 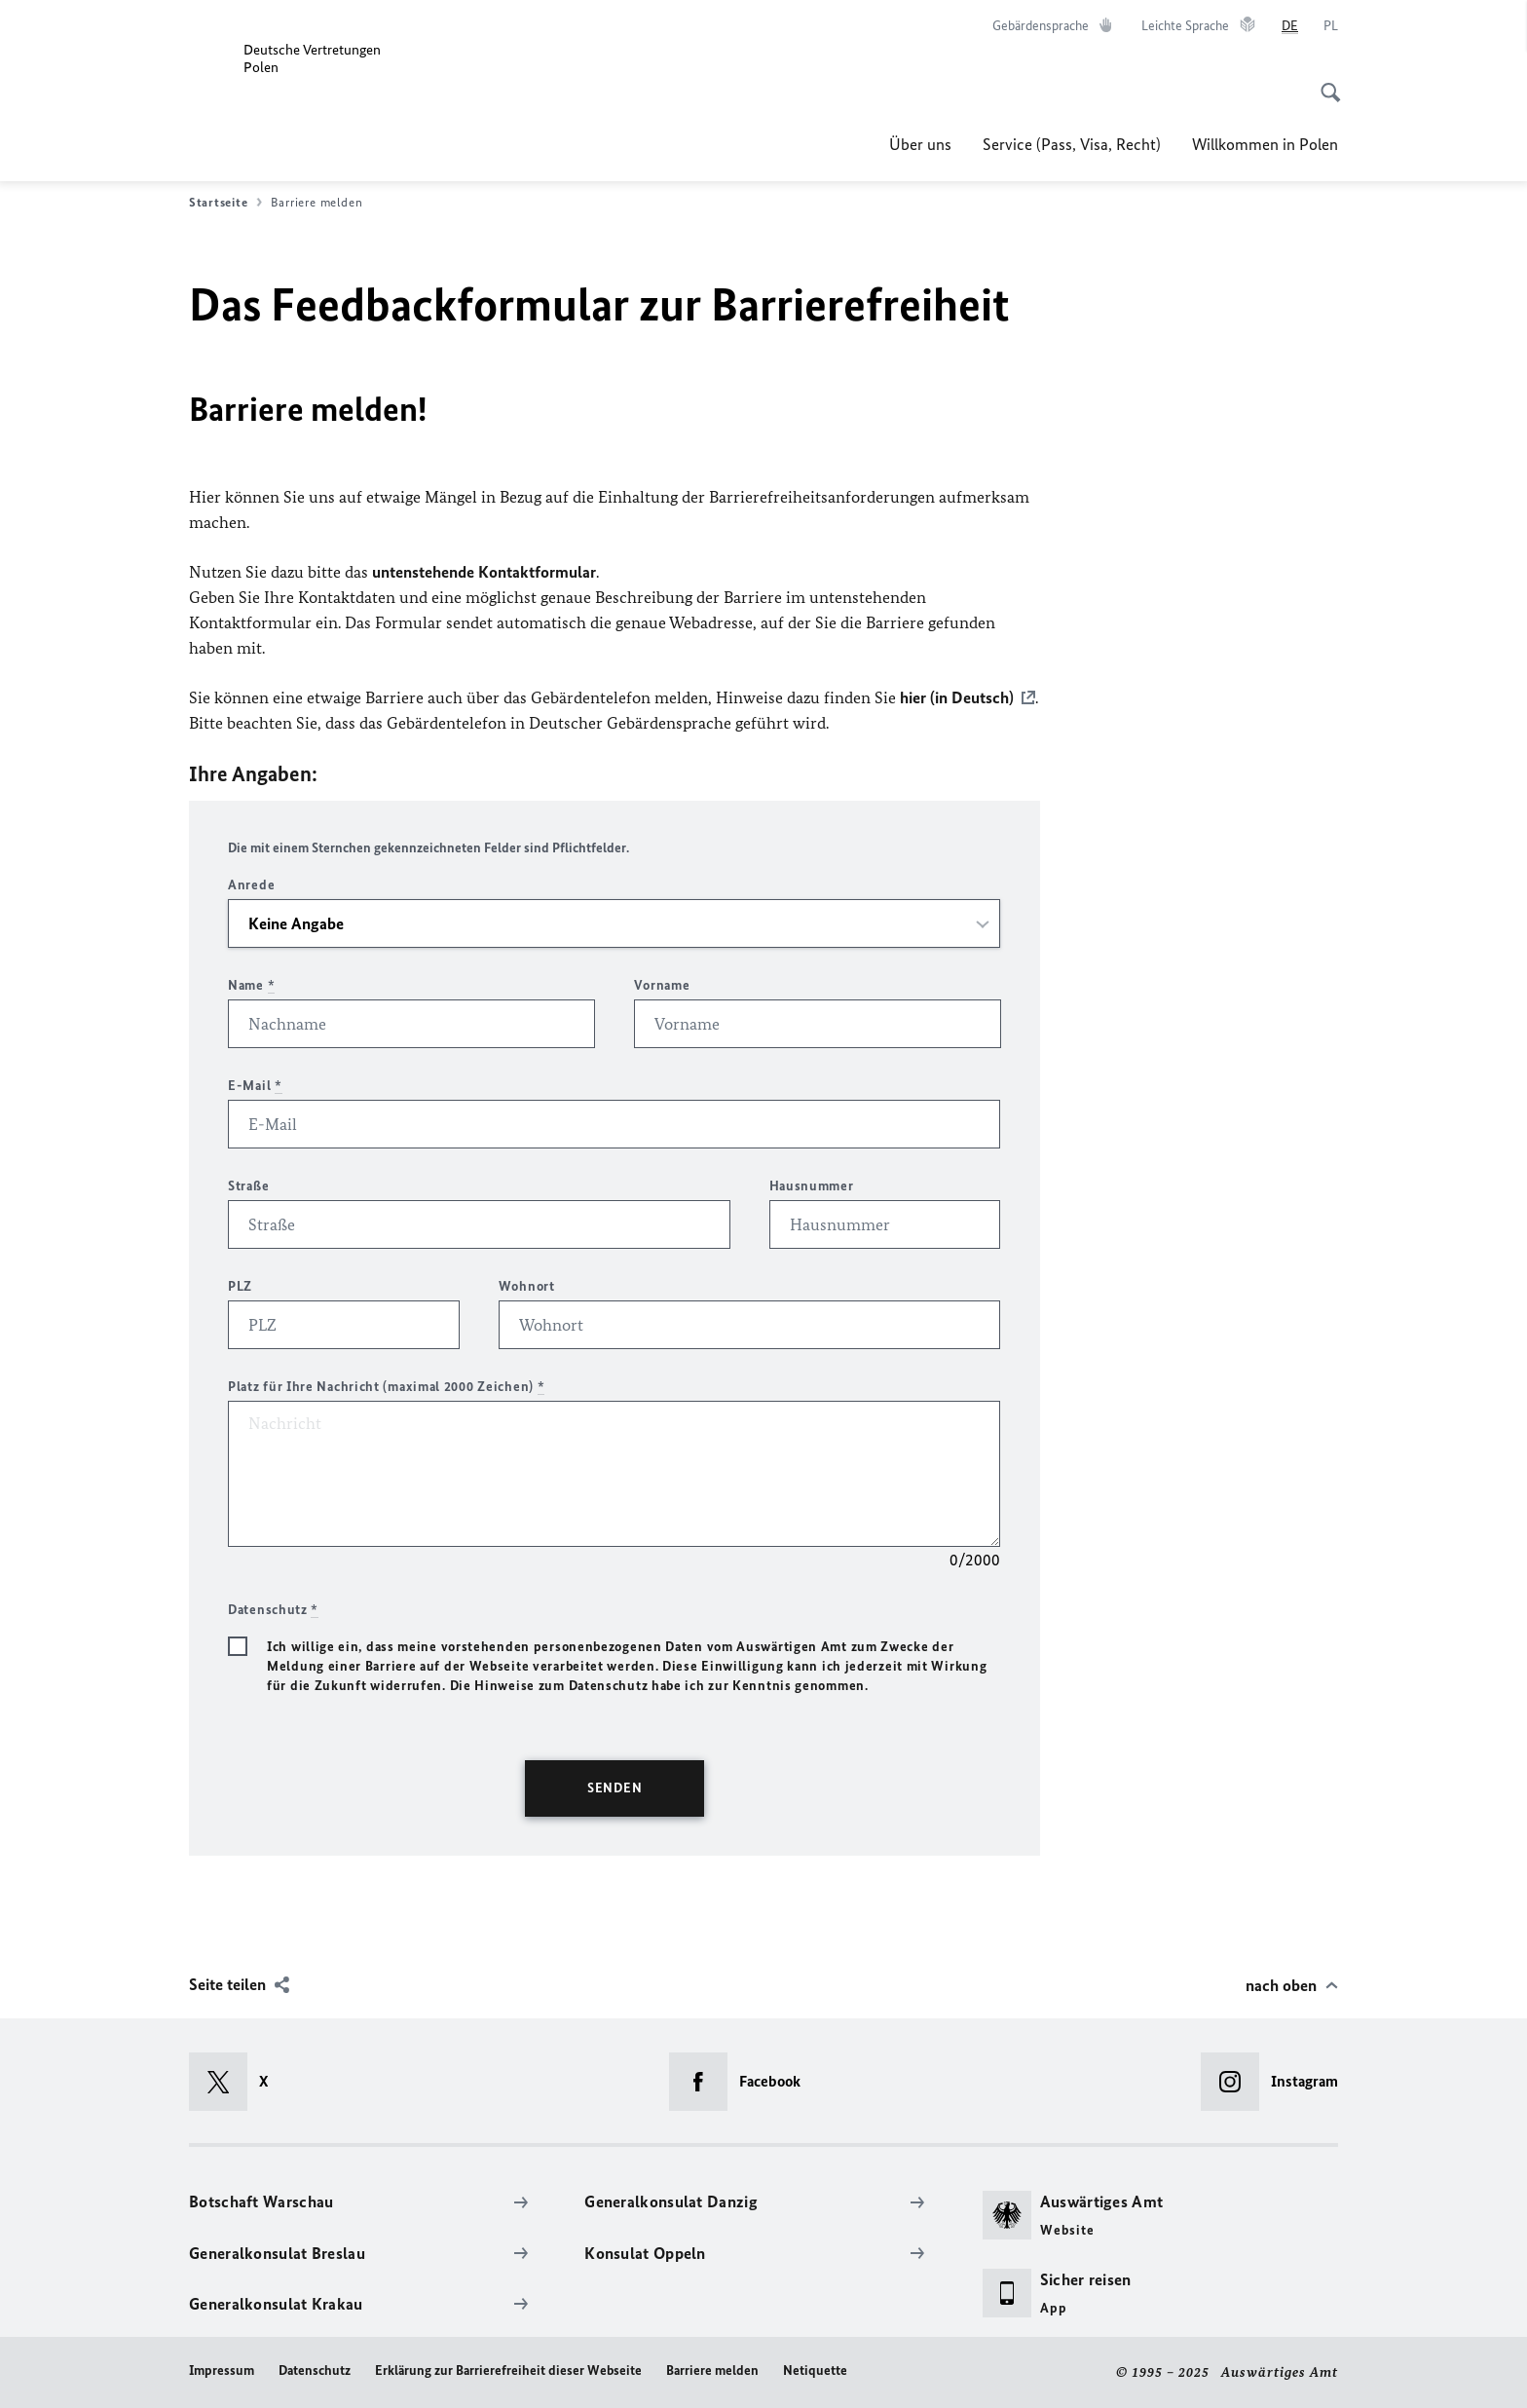 What do you see at coordinates (251, 985) in the screenshot?
I see `Name` at bounding box center [251, 985].